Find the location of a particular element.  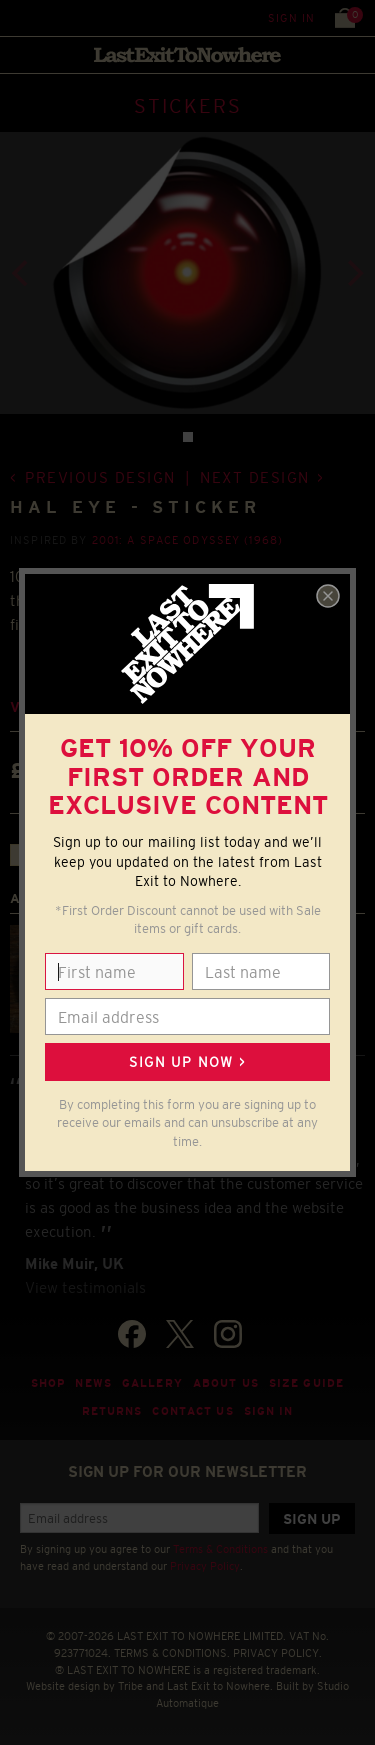

PRIVACY POLICY. is located at coordinates (277, 1653).